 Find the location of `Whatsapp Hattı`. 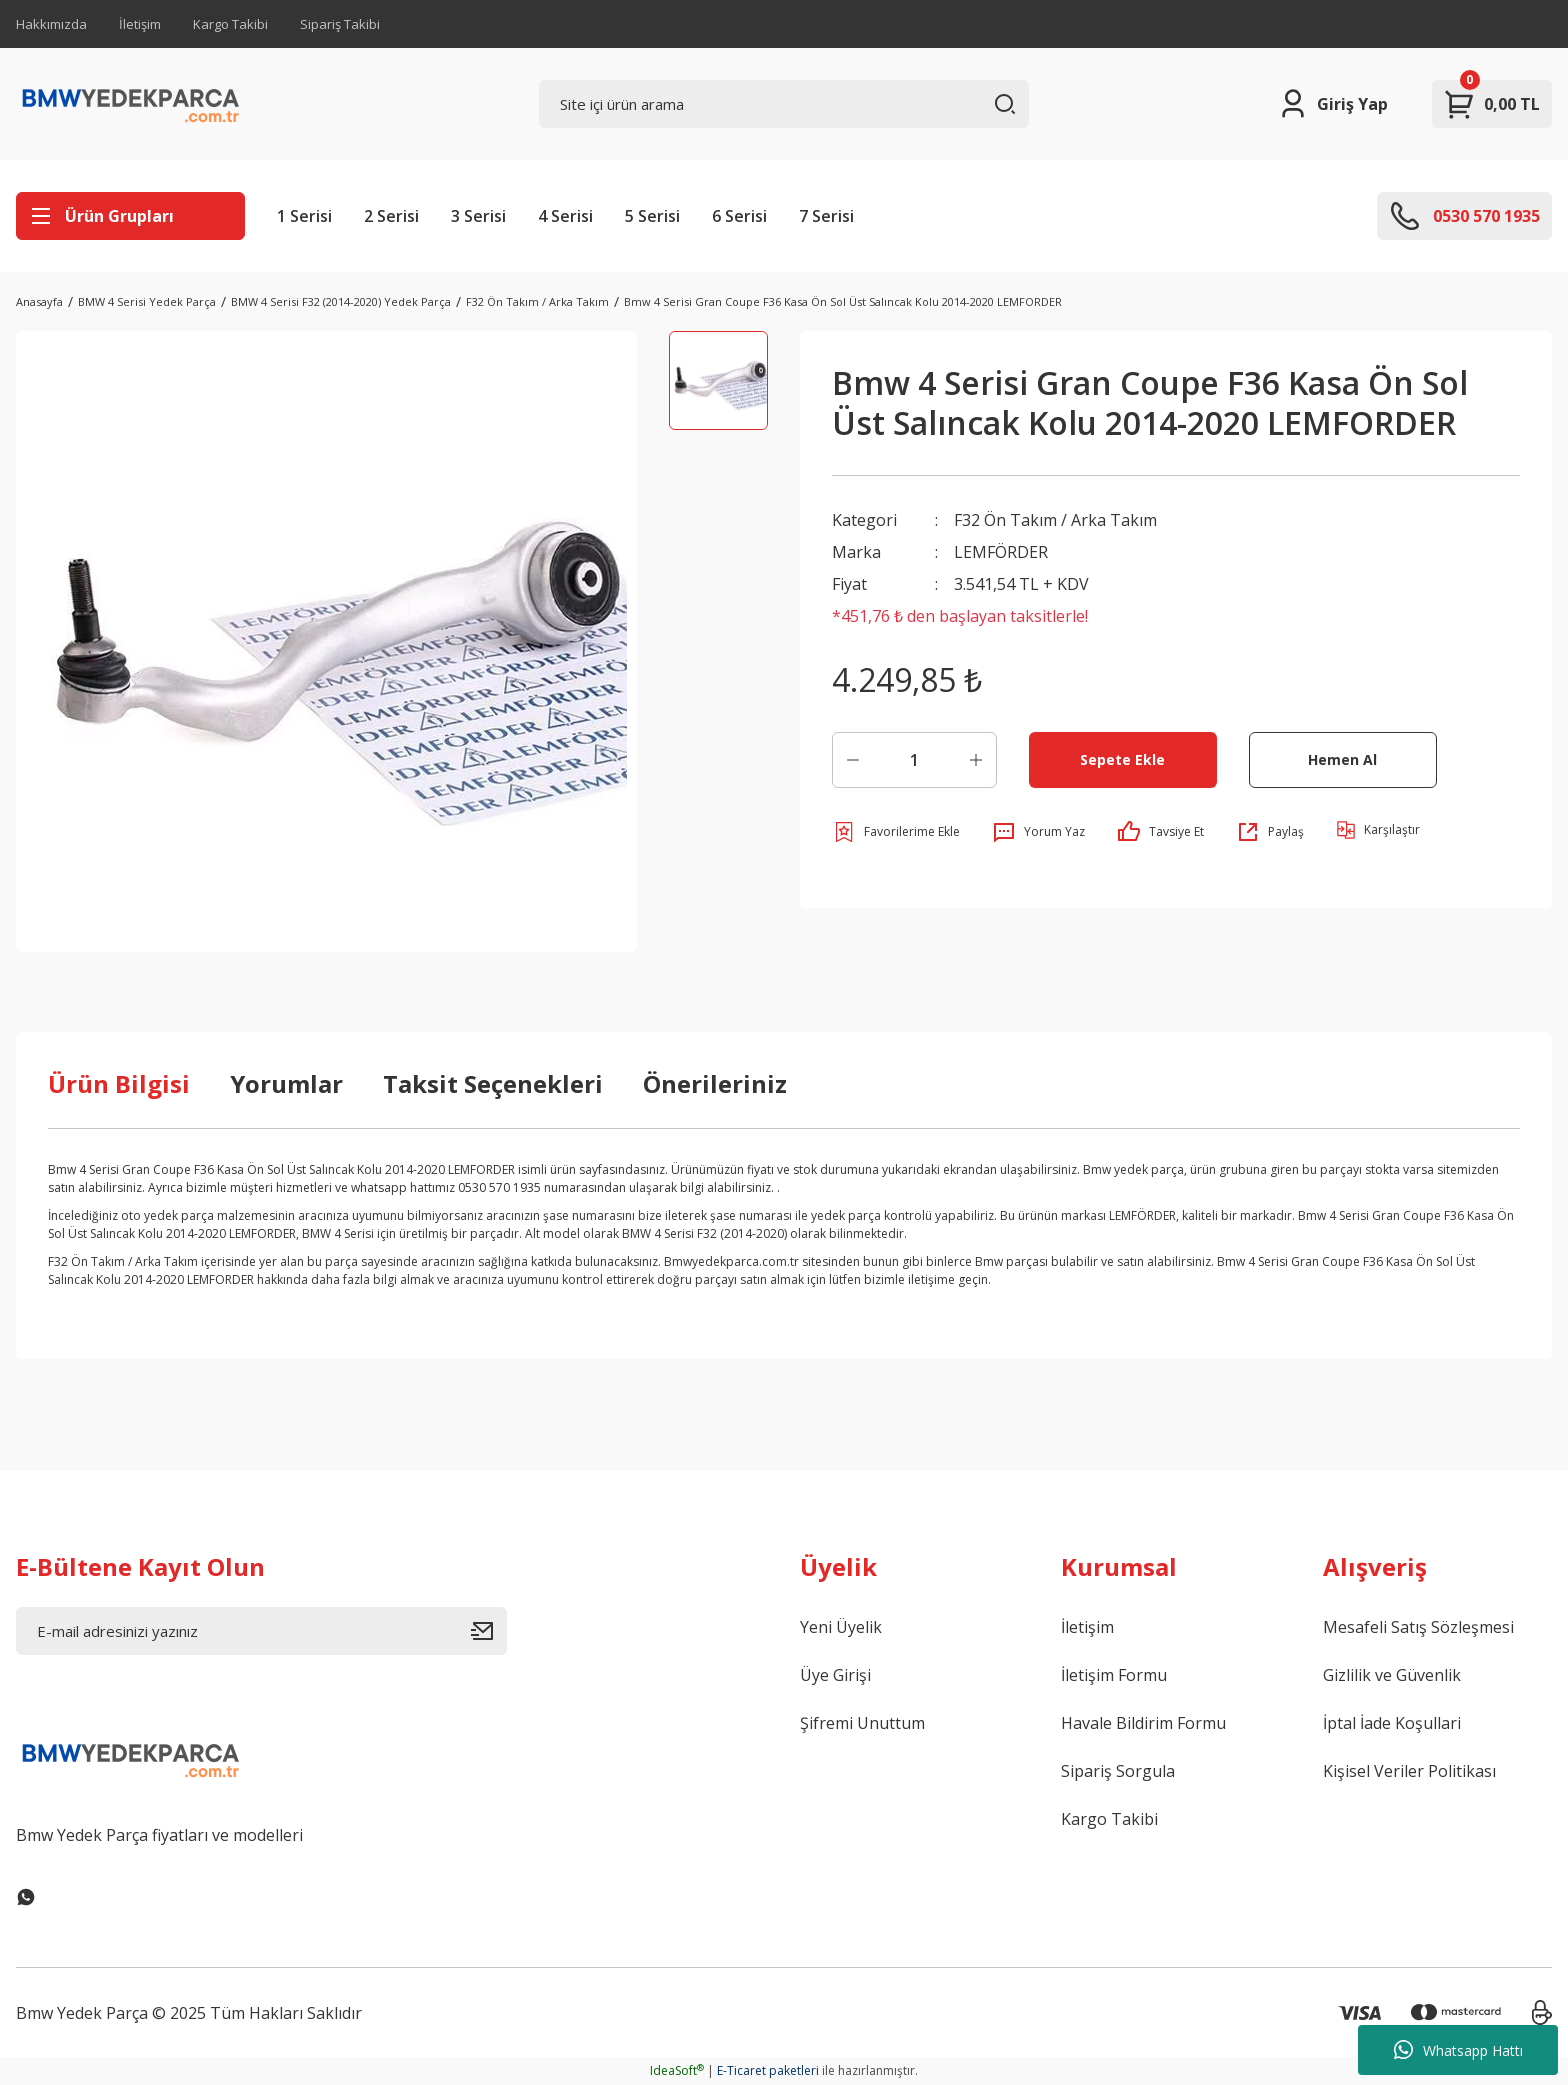

Whatsapp Hattı is located at coordinates (1458, 2050).